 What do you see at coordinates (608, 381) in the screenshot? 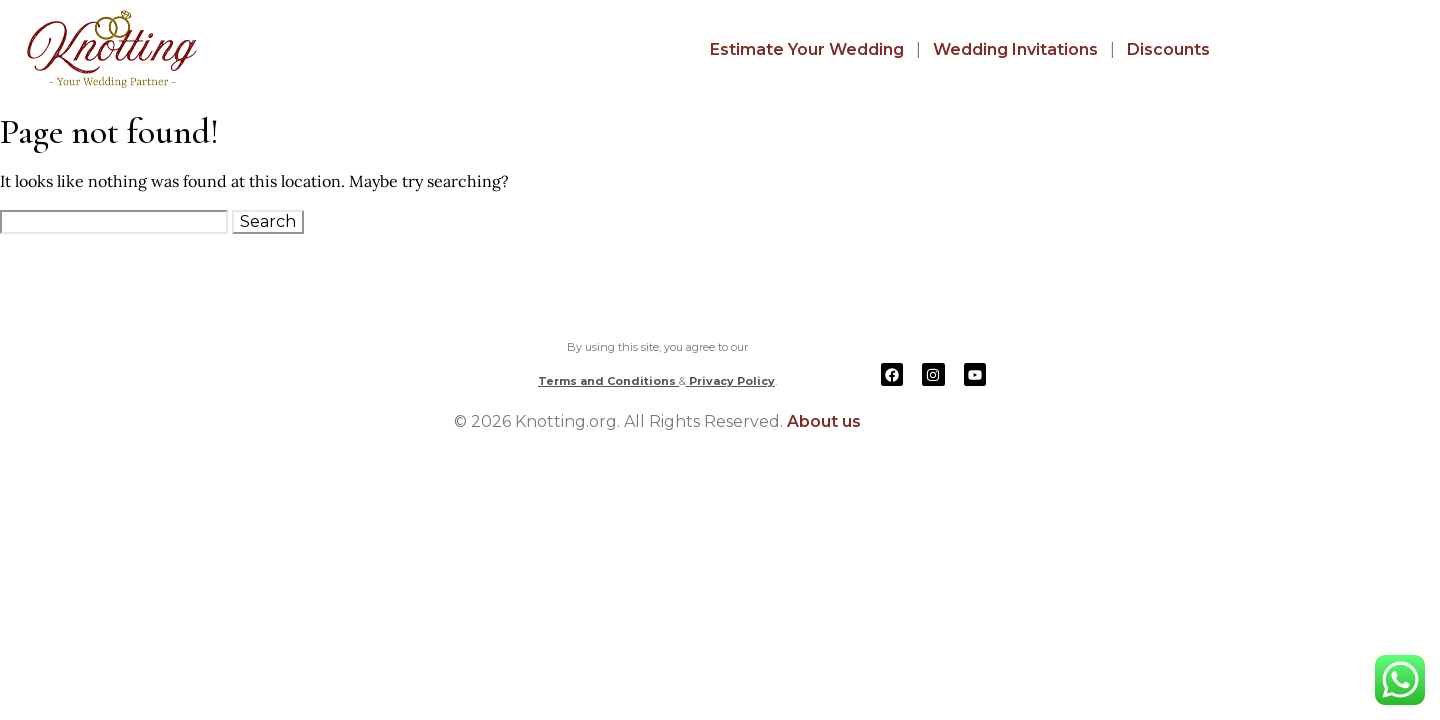
I see `Terms and Conditions` at bounding box center [608, 381].